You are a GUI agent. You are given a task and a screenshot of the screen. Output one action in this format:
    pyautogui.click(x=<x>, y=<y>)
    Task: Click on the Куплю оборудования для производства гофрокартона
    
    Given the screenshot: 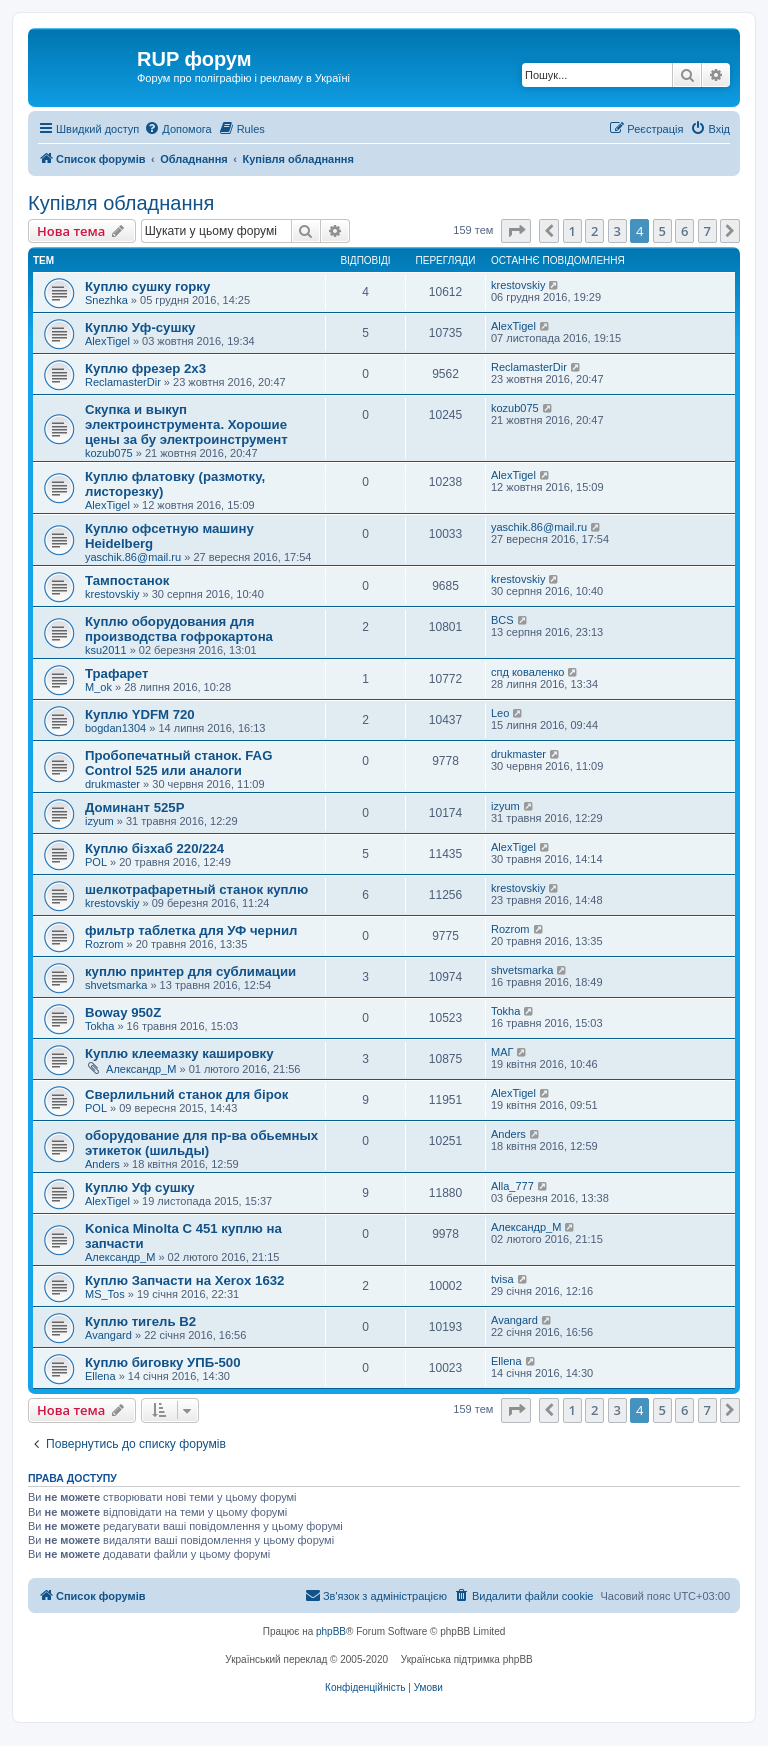 What is the action you would take?
    pyautogui.click(x=179, y=629)
    